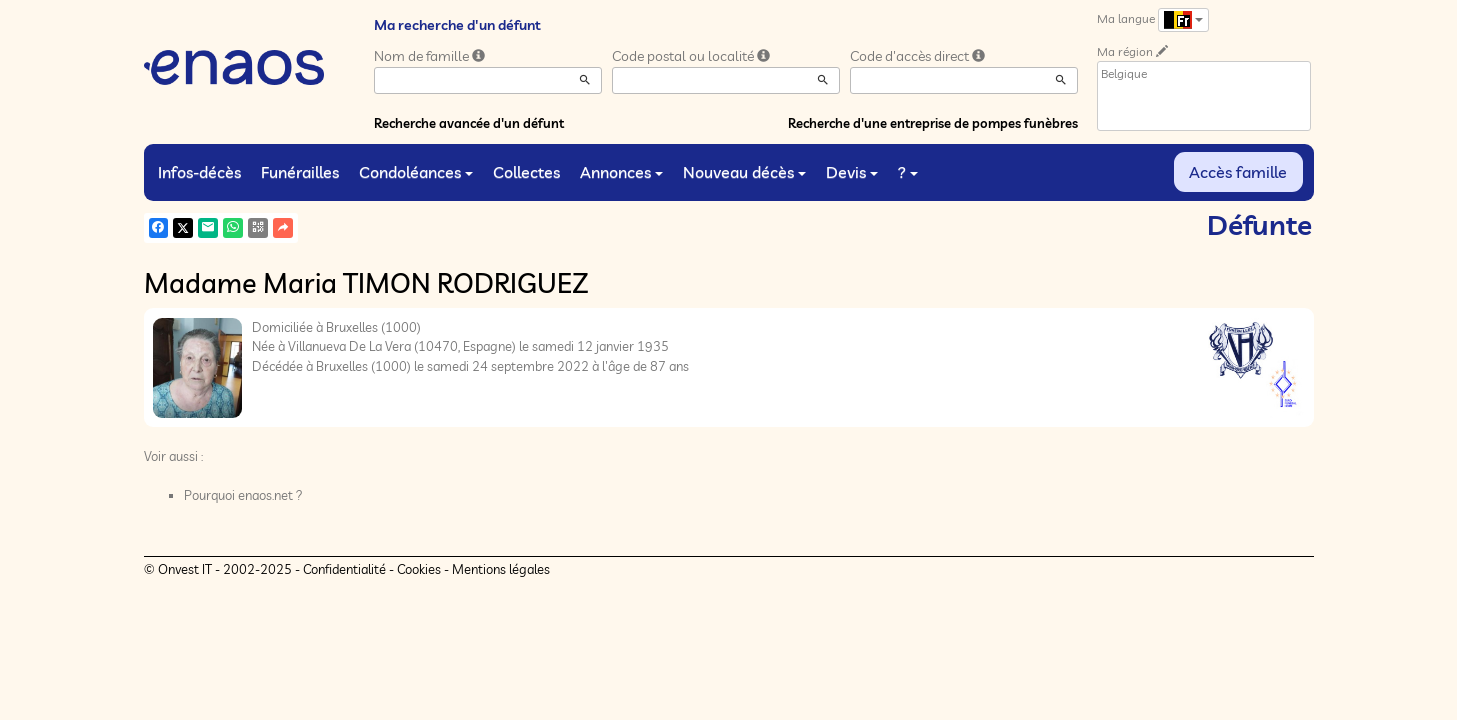 The width and height of the screenshot is (1457, 720). What do you see at coordinates (469, 123) in the screenshot?
I see `Recherche avancée d'un défunt` at bounding box center [469, 123].